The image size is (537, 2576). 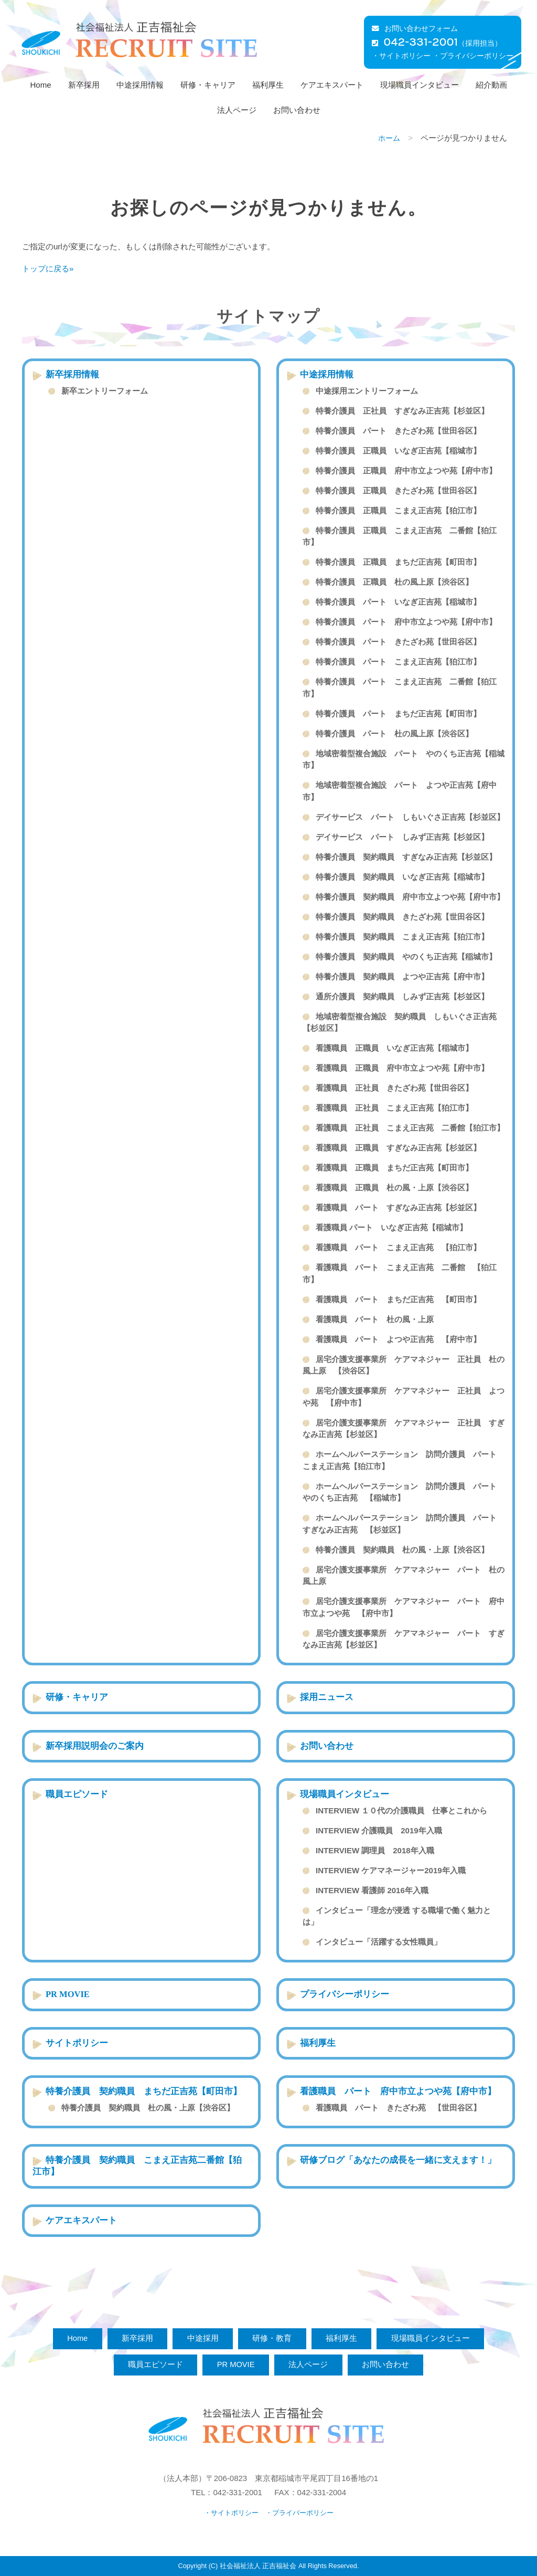 I want to click on ホーム, so click(x=389, y=138).